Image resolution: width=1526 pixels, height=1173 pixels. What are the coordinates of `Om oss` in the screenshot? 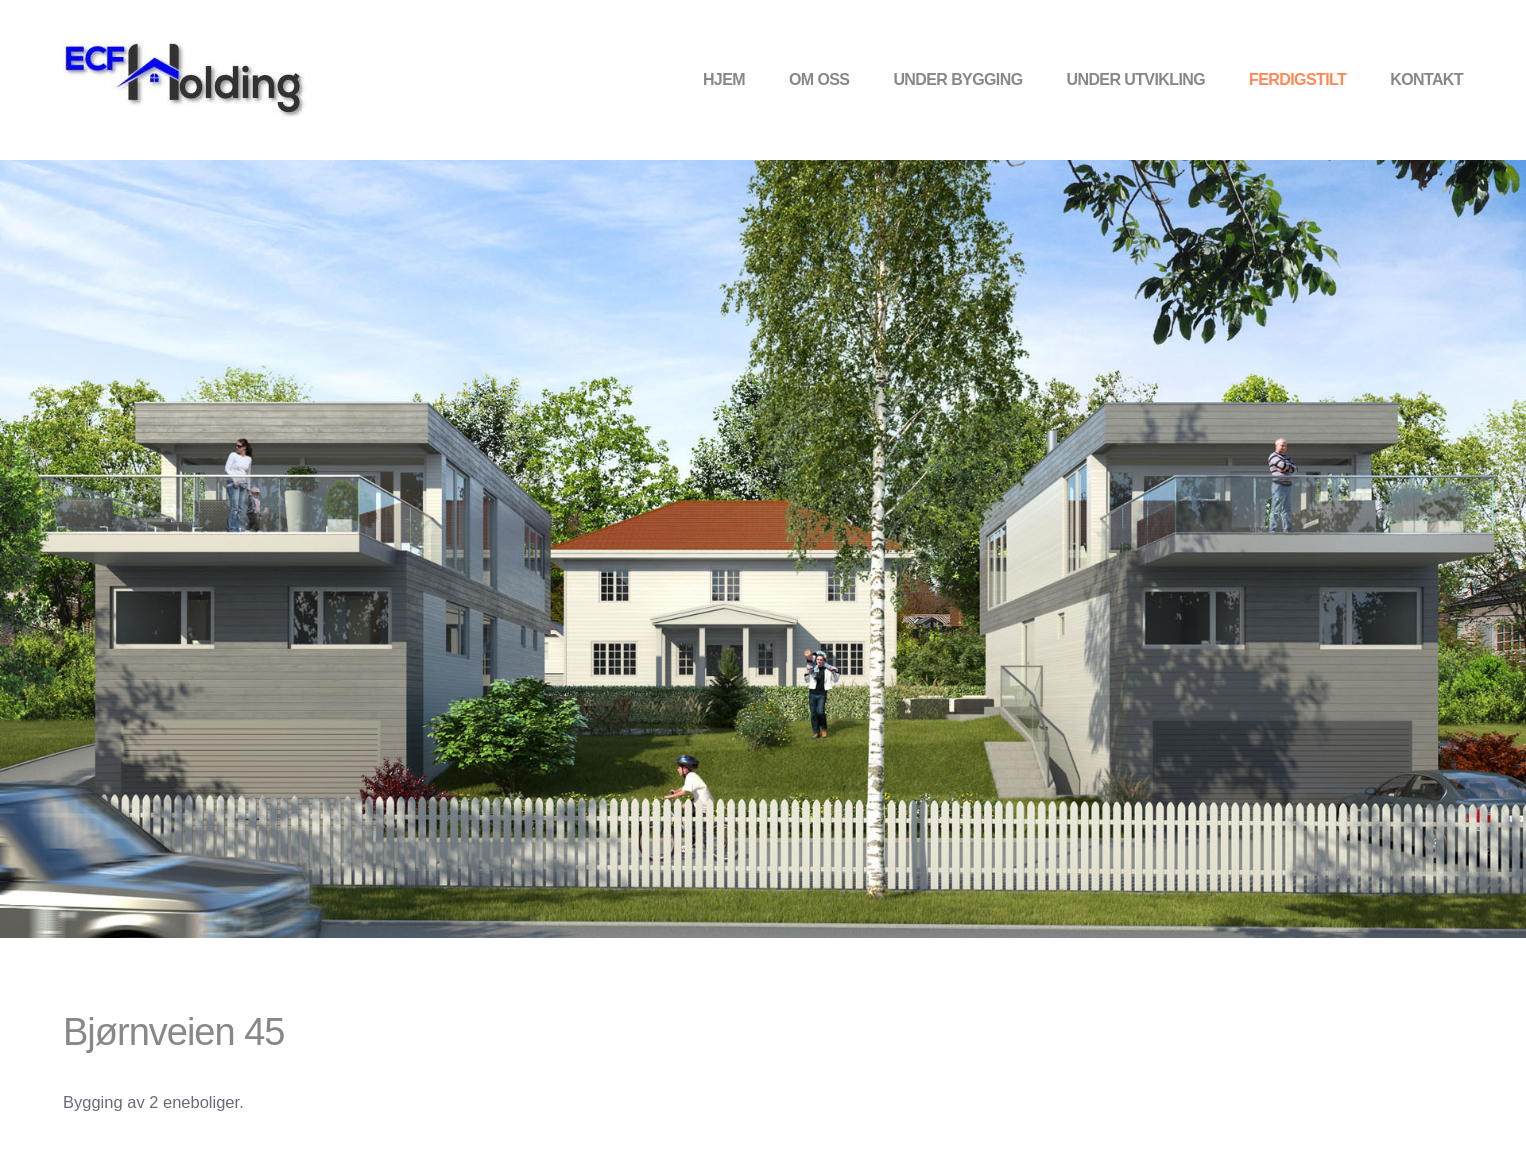 It's located at (819, 79).